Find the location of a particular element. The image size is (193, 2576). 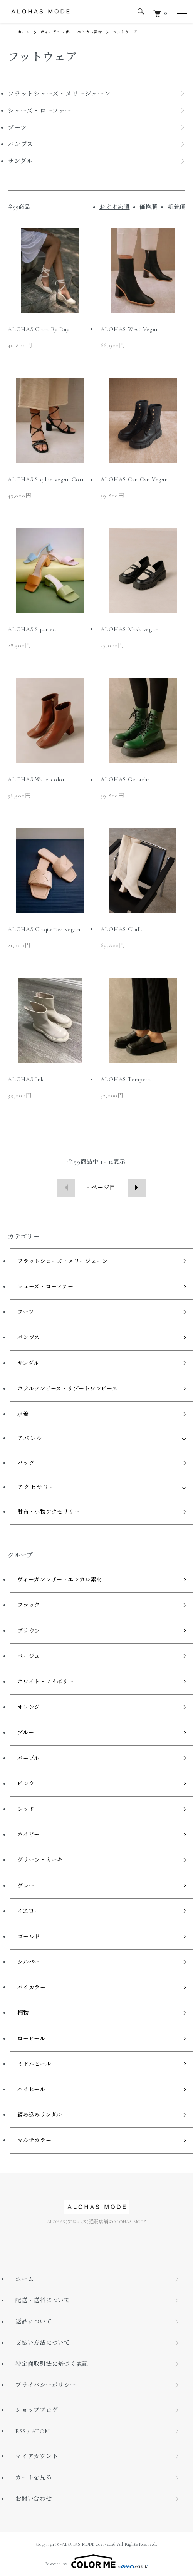

アクセサリー is located at coordinates (36, 1487).